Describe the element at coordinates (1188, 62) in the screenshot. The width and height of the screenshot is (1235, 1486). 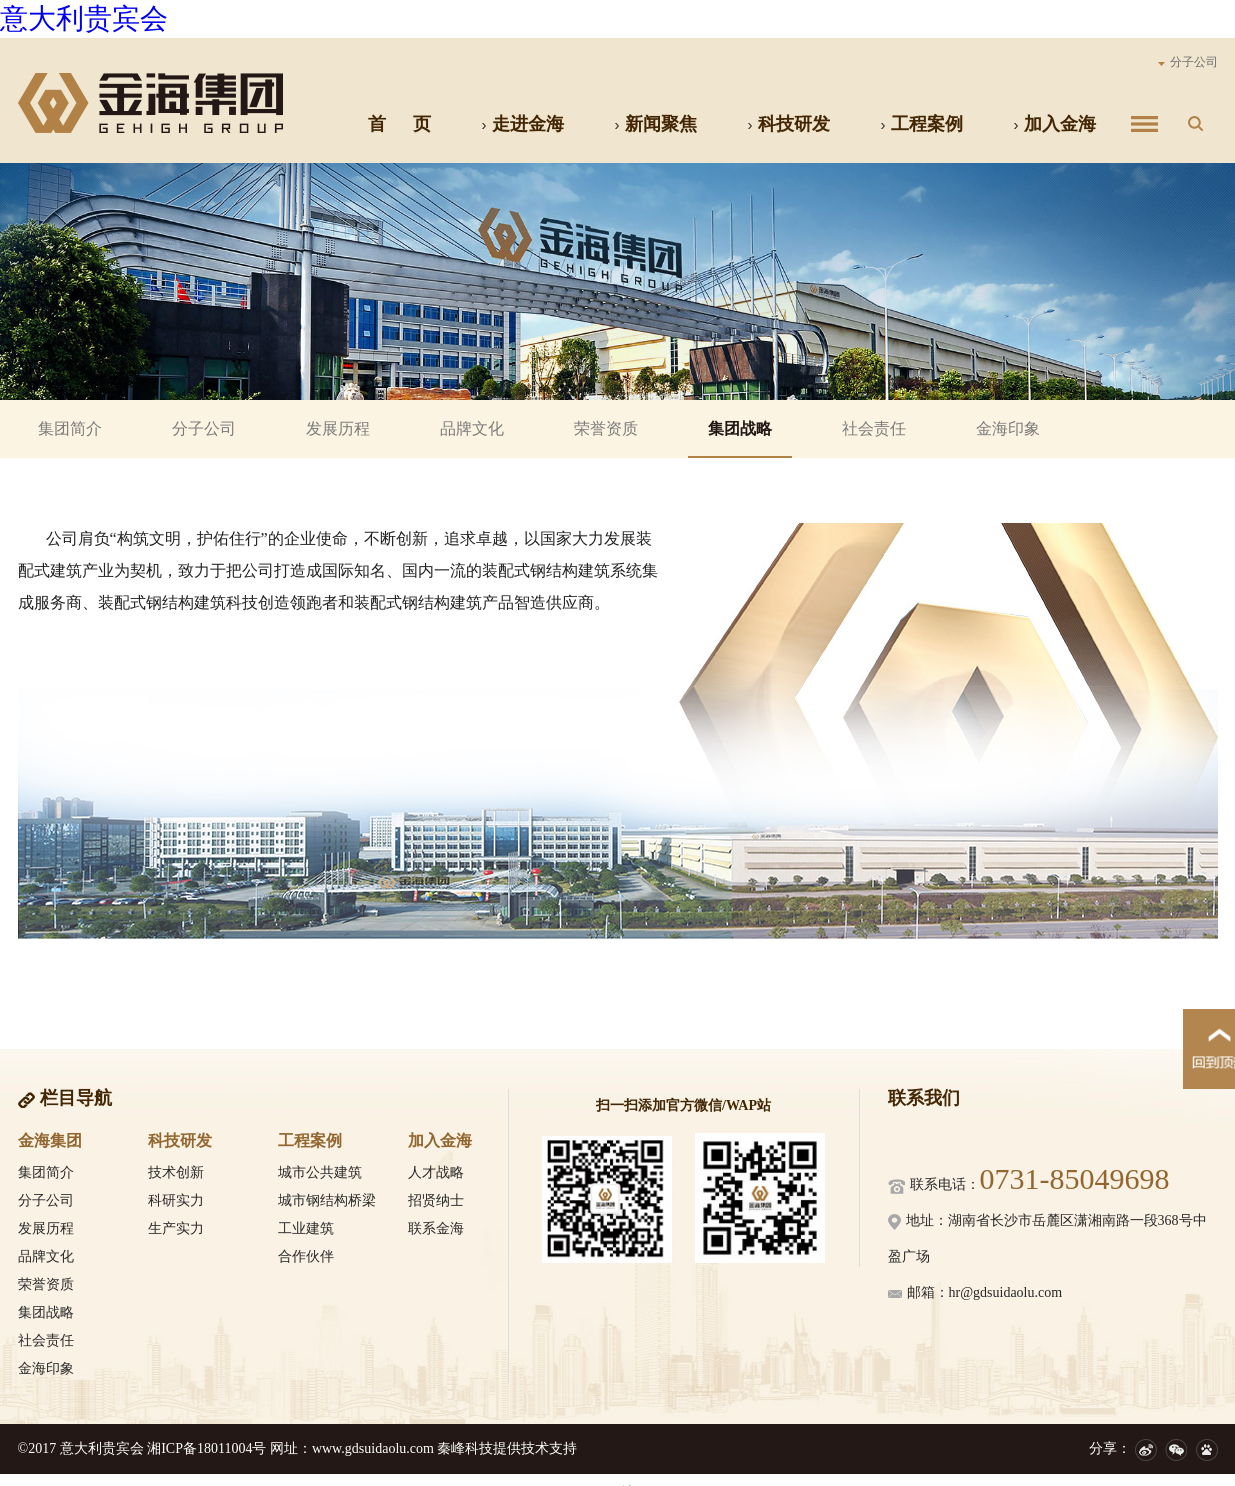
I see `分子公司` at that location.